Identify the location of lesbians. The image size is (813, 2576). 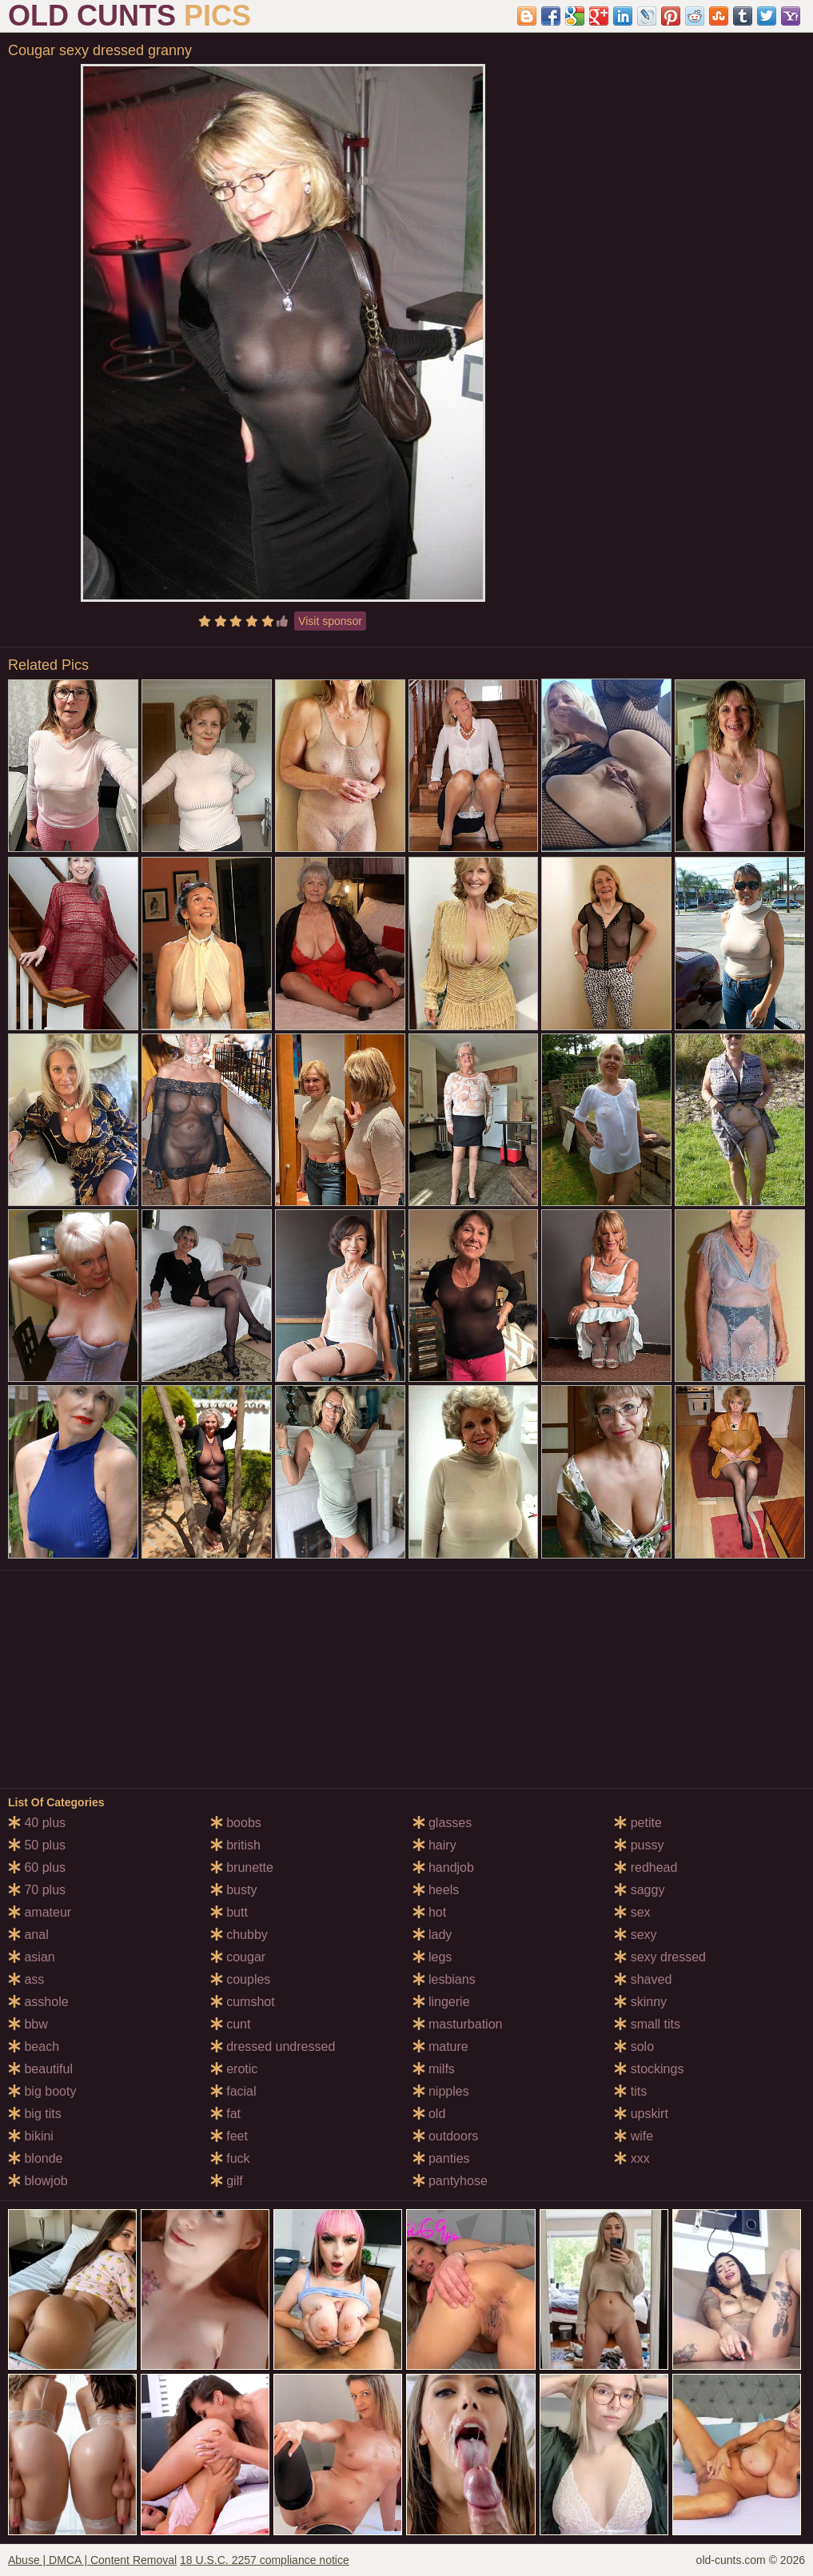
(444, 1979).